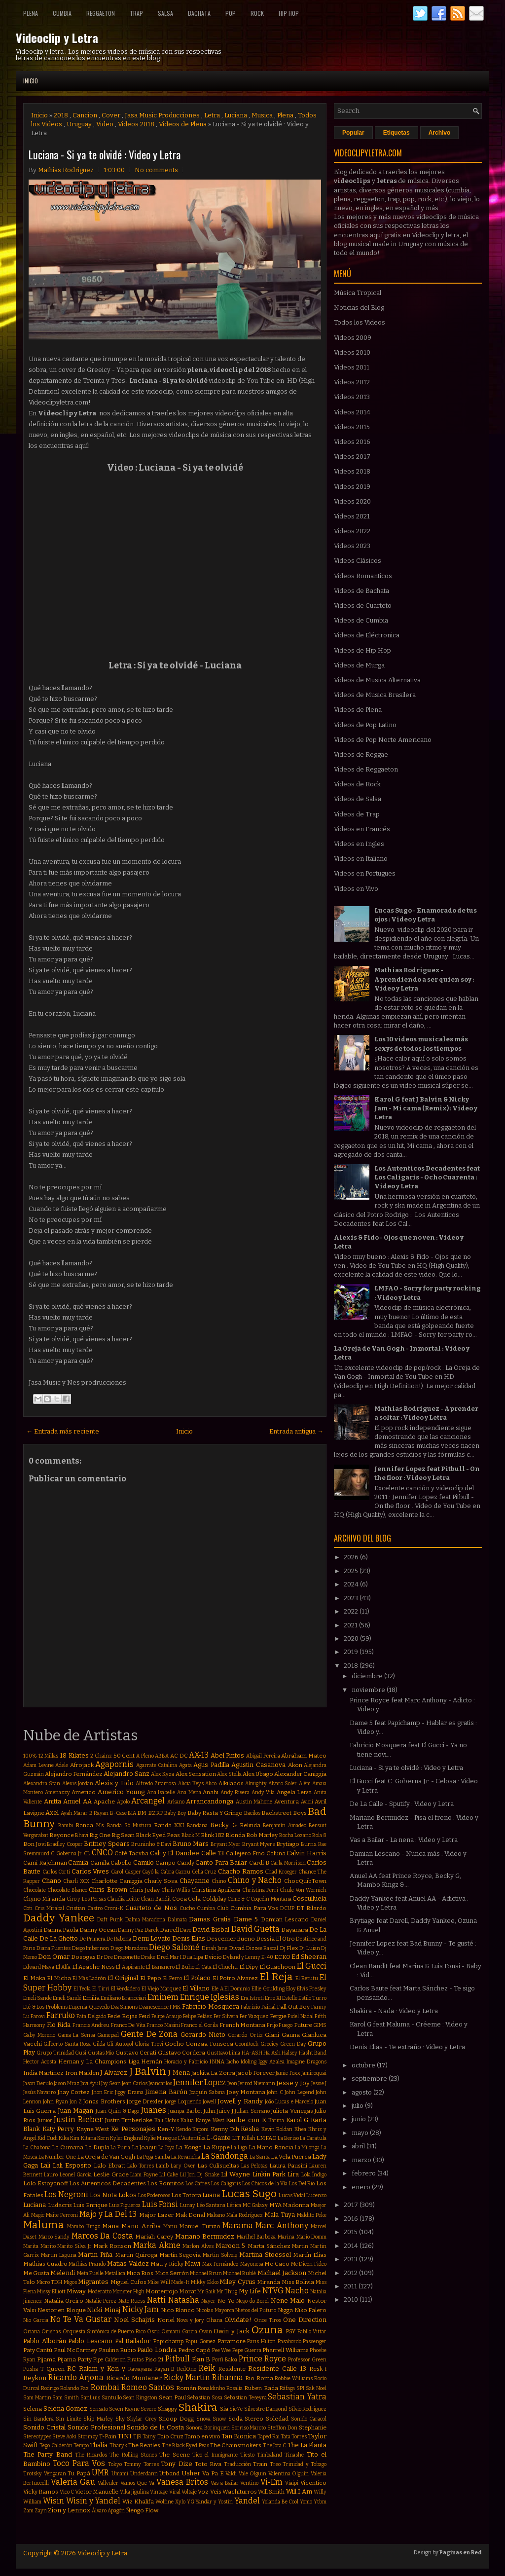 The height and width of the screenshot is (2576, 505). I want to click on Paulo Londra, so click(156, 2350).